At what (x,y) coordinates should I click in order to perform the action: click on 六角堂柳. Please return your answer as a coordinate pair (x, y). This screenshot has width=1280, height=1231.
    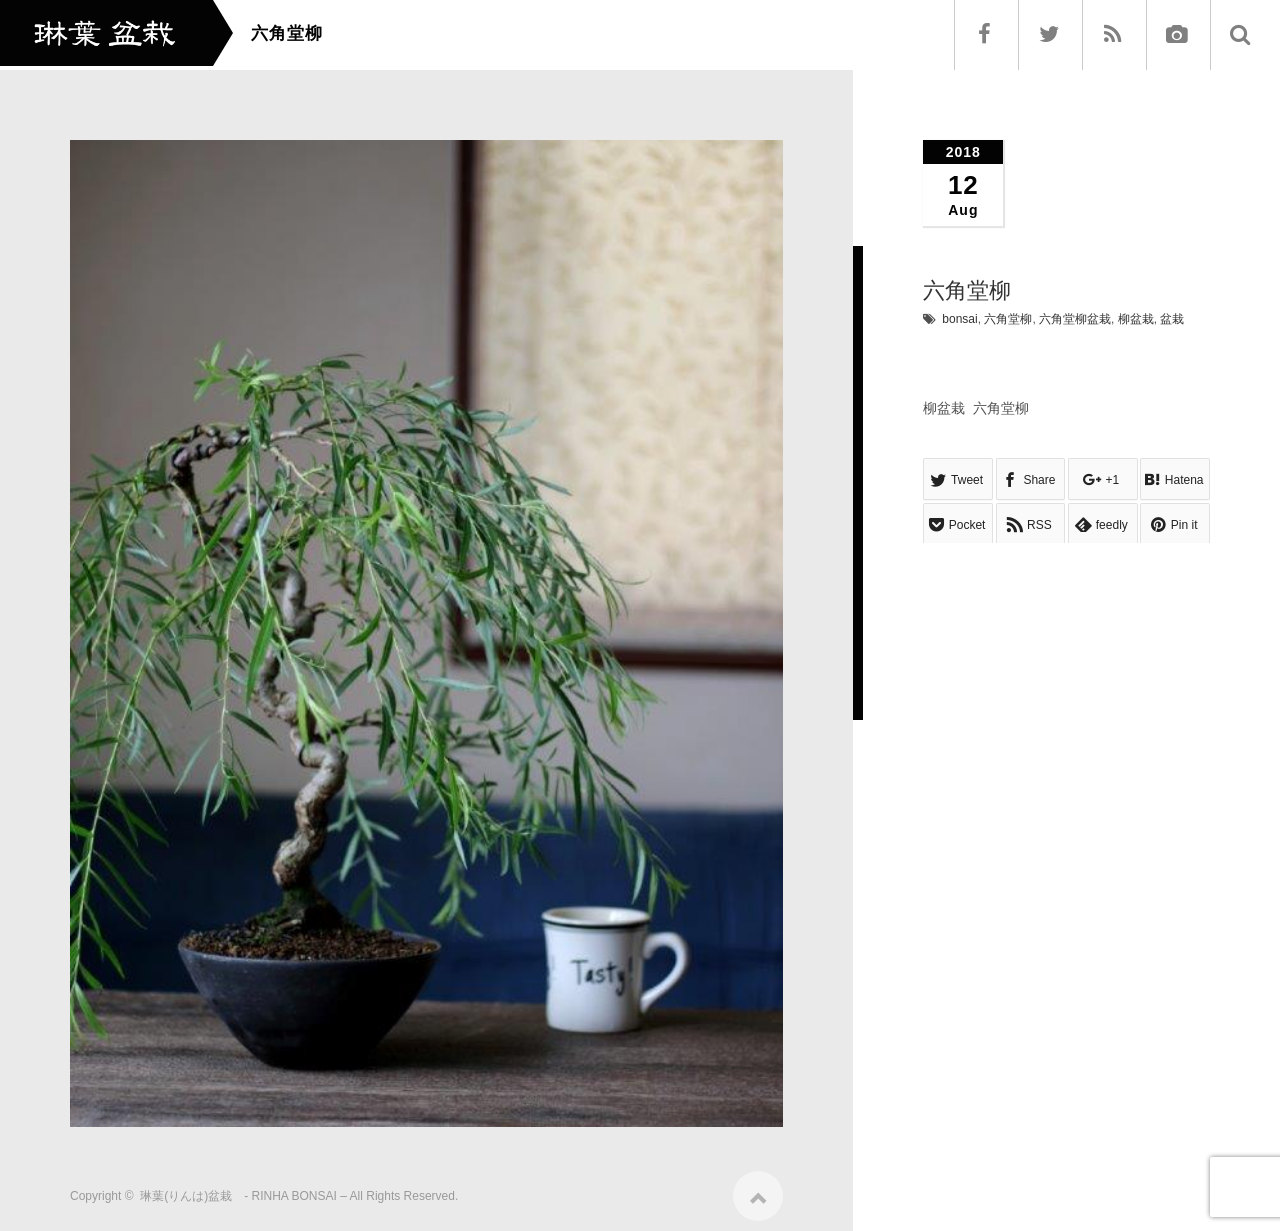
    Looking at the image, I should click on (1008, 319).